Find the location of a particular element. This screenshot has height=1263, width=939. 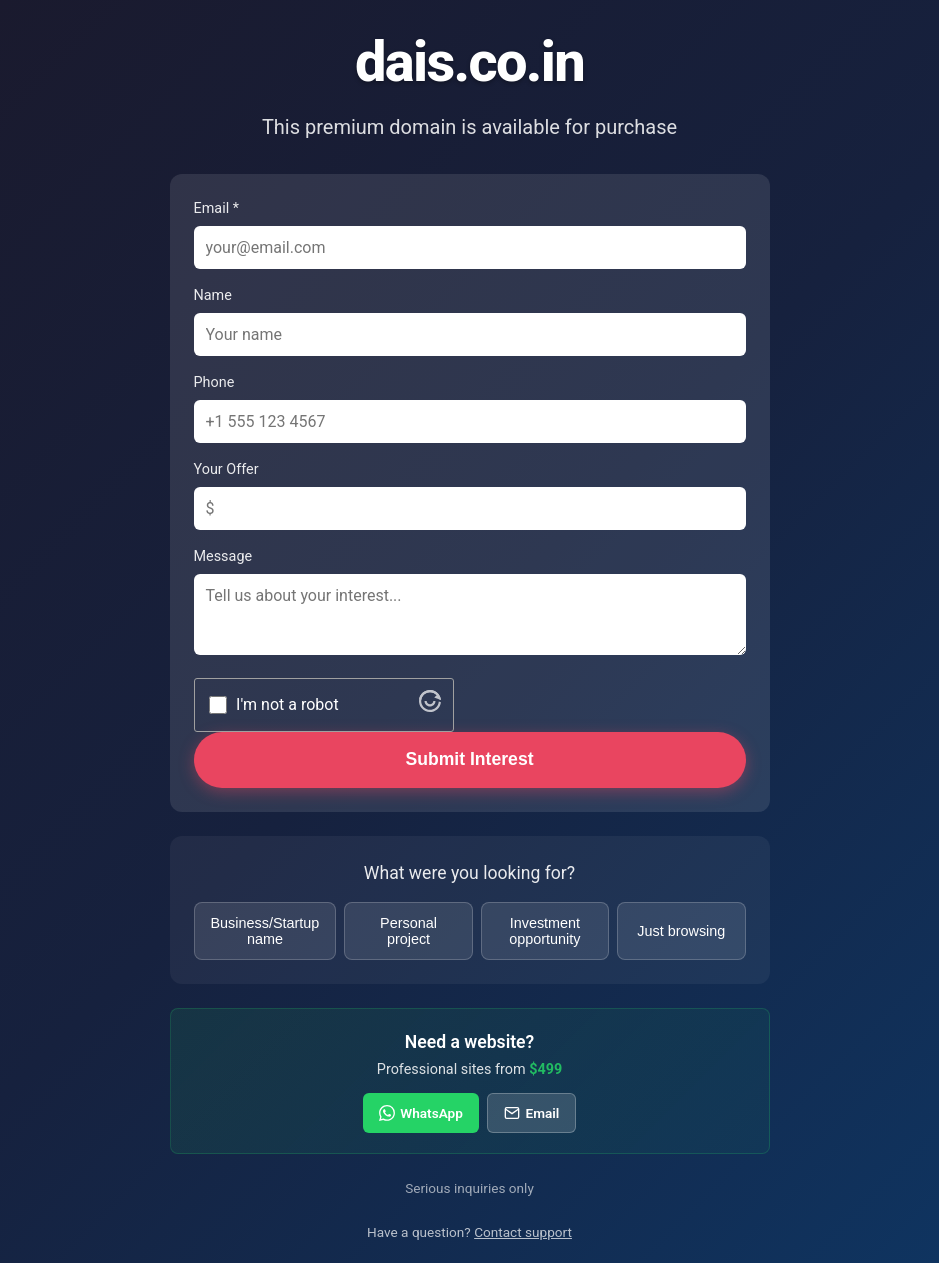

I'm not a robot is located at coordinates (287, 704).